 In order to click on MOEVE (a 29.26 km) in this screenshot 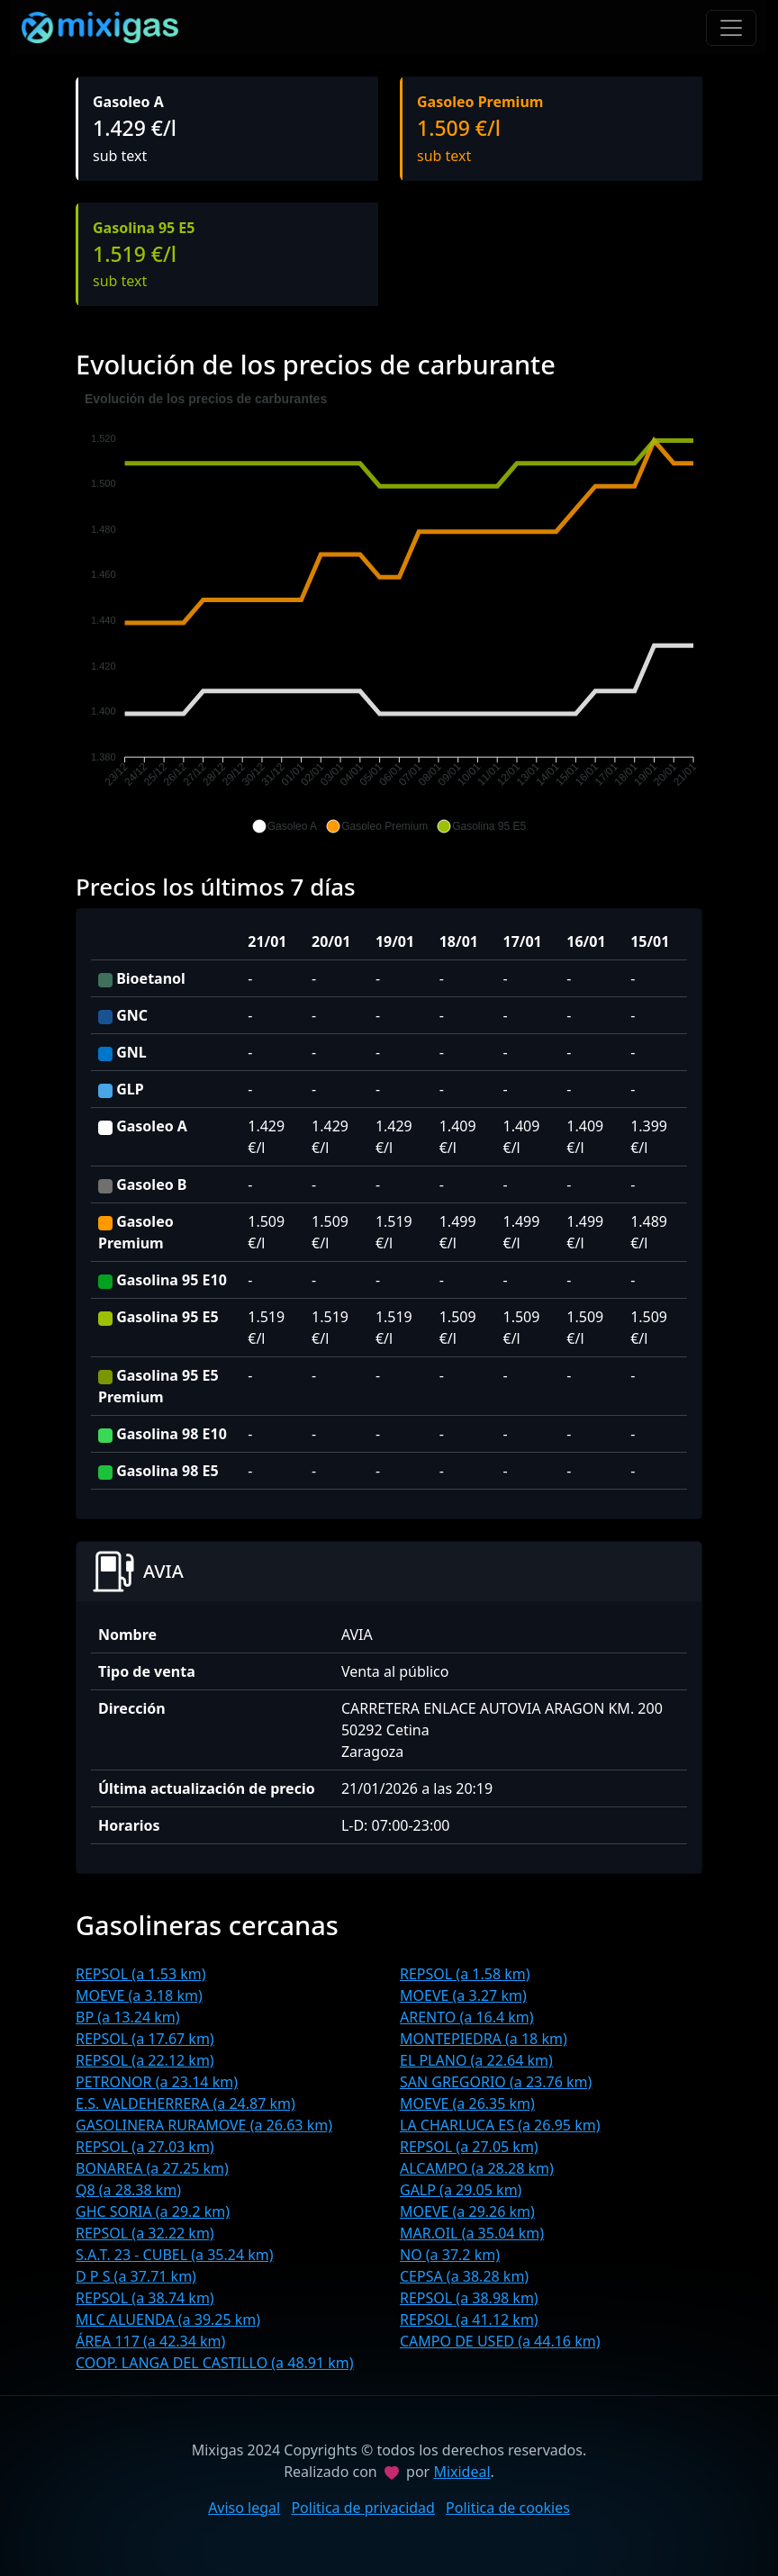, I will do `click(467, 2211)`.